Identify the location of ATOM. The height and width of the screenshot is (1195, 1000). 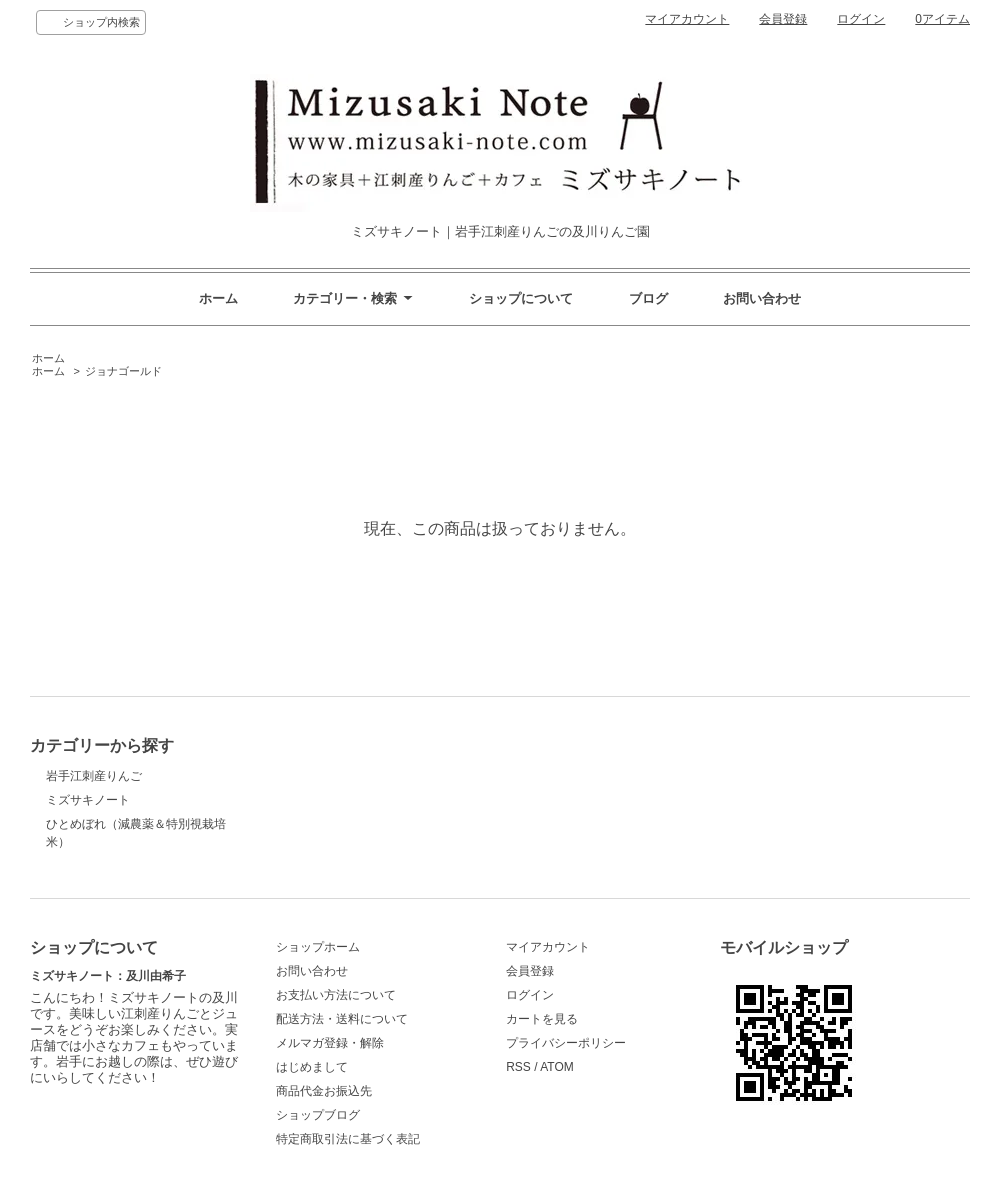
(557, 1067).